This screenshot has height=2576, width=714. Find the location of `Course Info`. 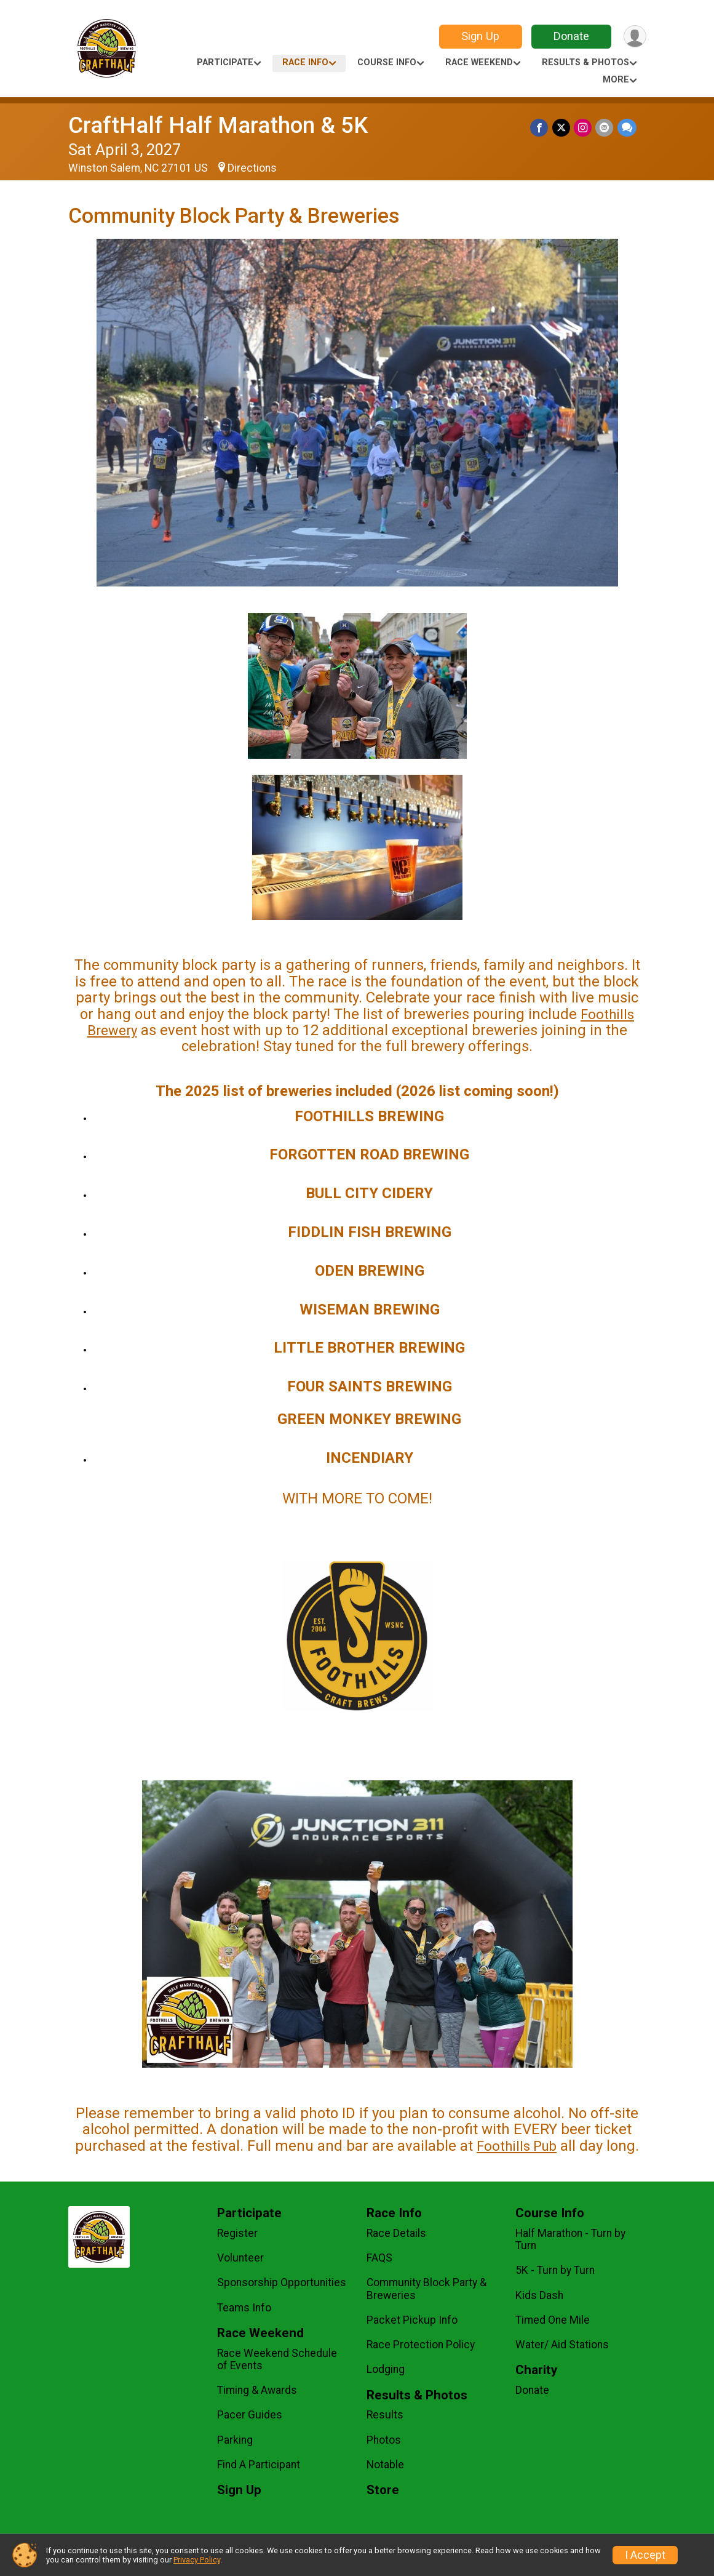

Course Info is located at coordinates (386, 62).